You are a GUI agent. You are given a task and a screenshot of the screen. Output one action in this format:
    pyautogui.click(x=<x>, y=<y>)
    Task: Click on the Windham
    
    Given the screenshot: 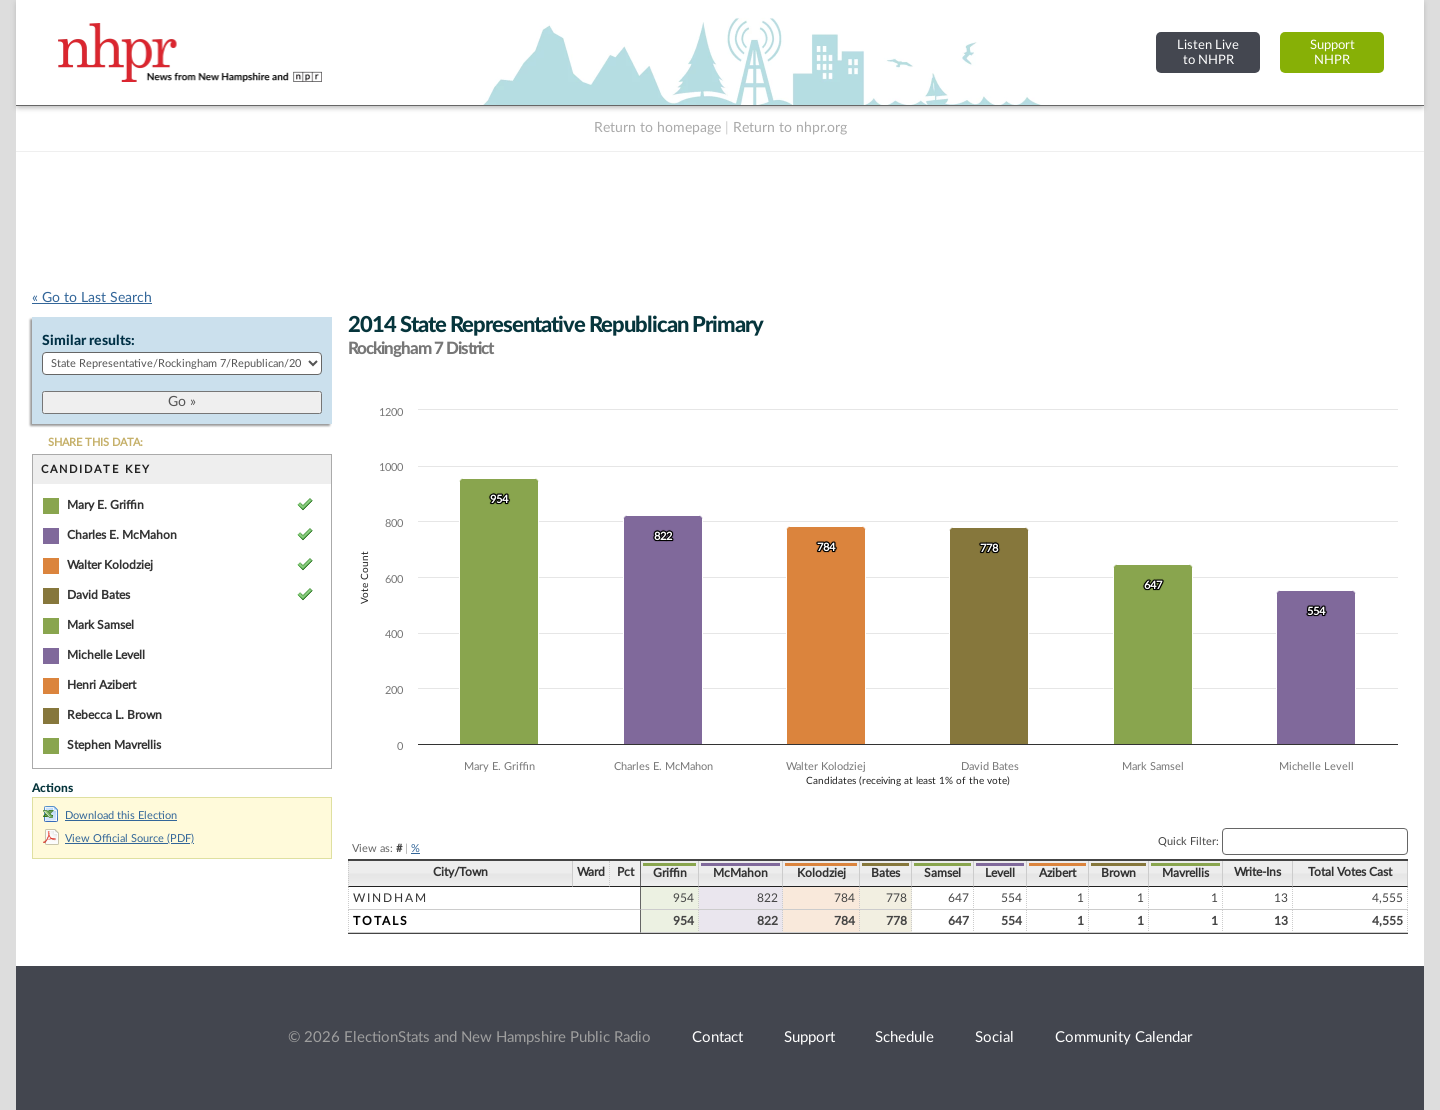 What is the action you would take?
    pyautogui.click(x=390, y=898)
    